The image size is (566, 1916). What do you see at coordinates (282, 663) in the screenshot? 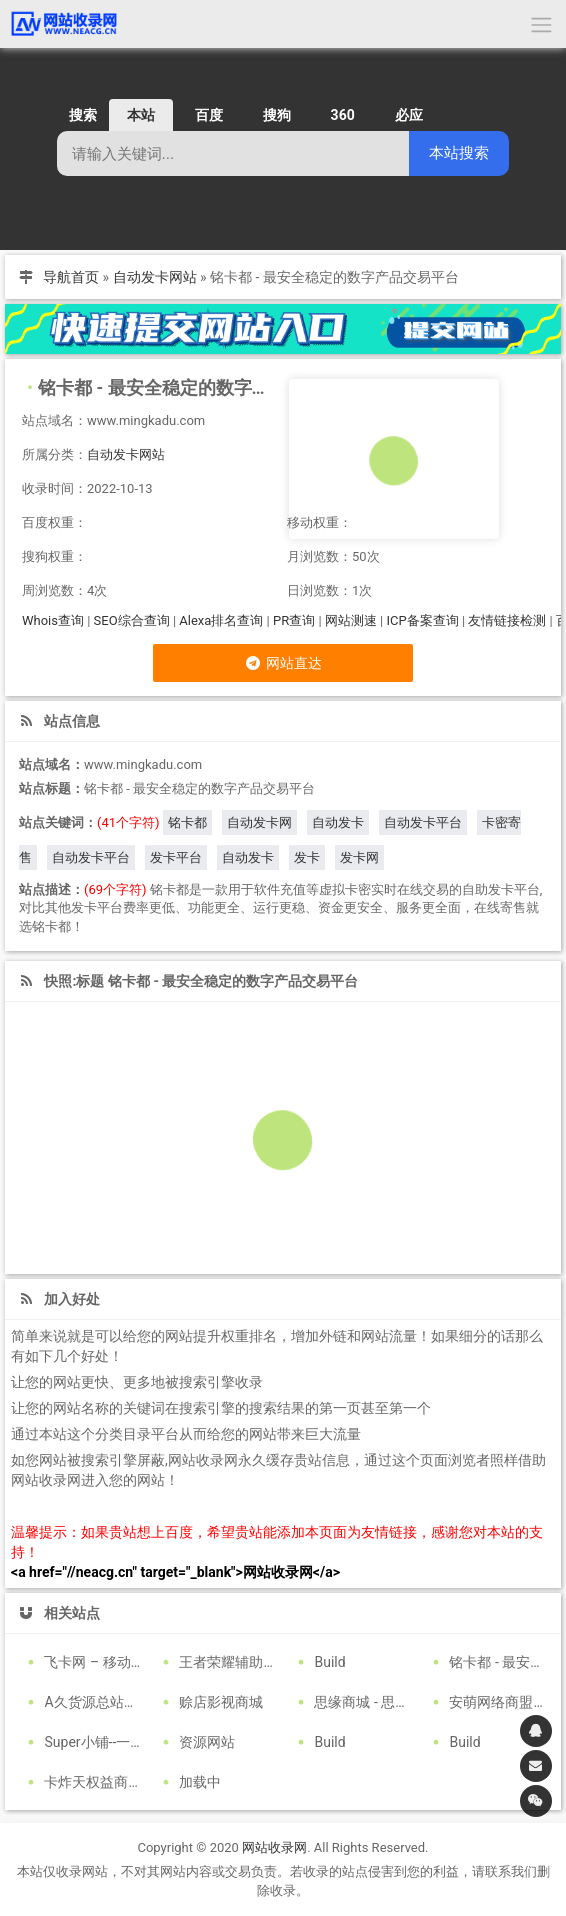
I see `网站直达` at bounding box center [282, 663].